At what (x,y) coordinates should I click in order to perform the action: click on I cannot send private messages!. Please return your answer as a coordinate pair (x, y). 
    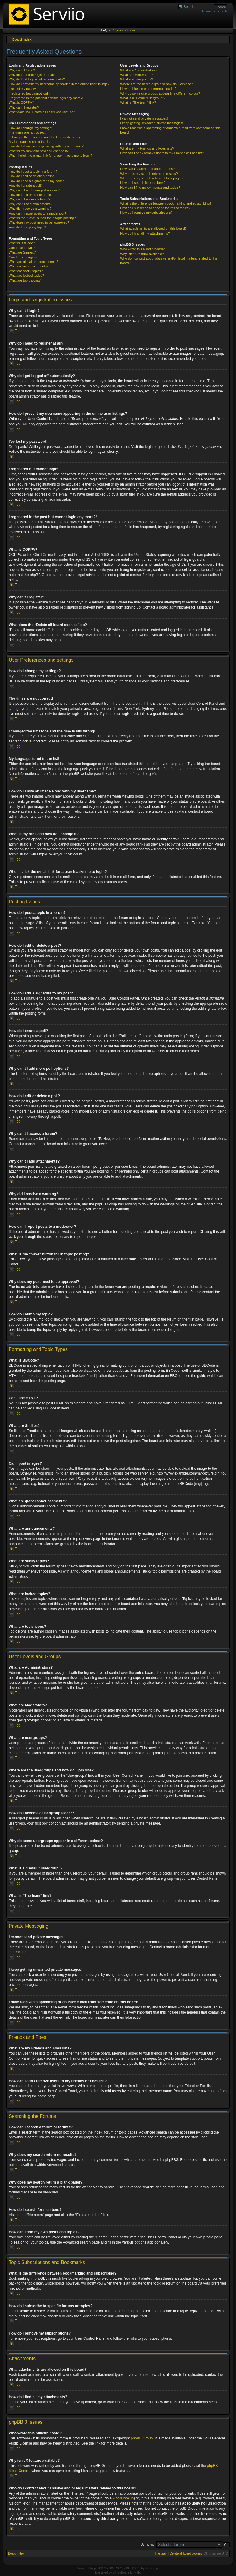
    Looking at the image, I should click on (144, 118).